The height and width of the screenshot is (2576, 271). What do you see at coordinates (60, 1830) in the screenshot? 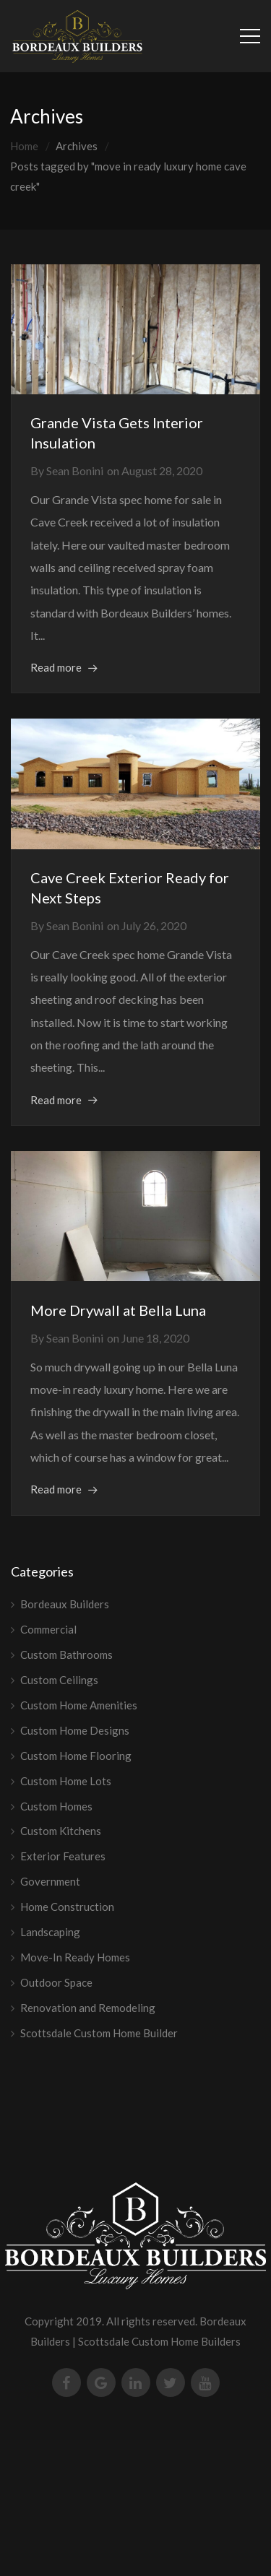
I see `Custom Kitchens` at bounding box center [60, 1830].